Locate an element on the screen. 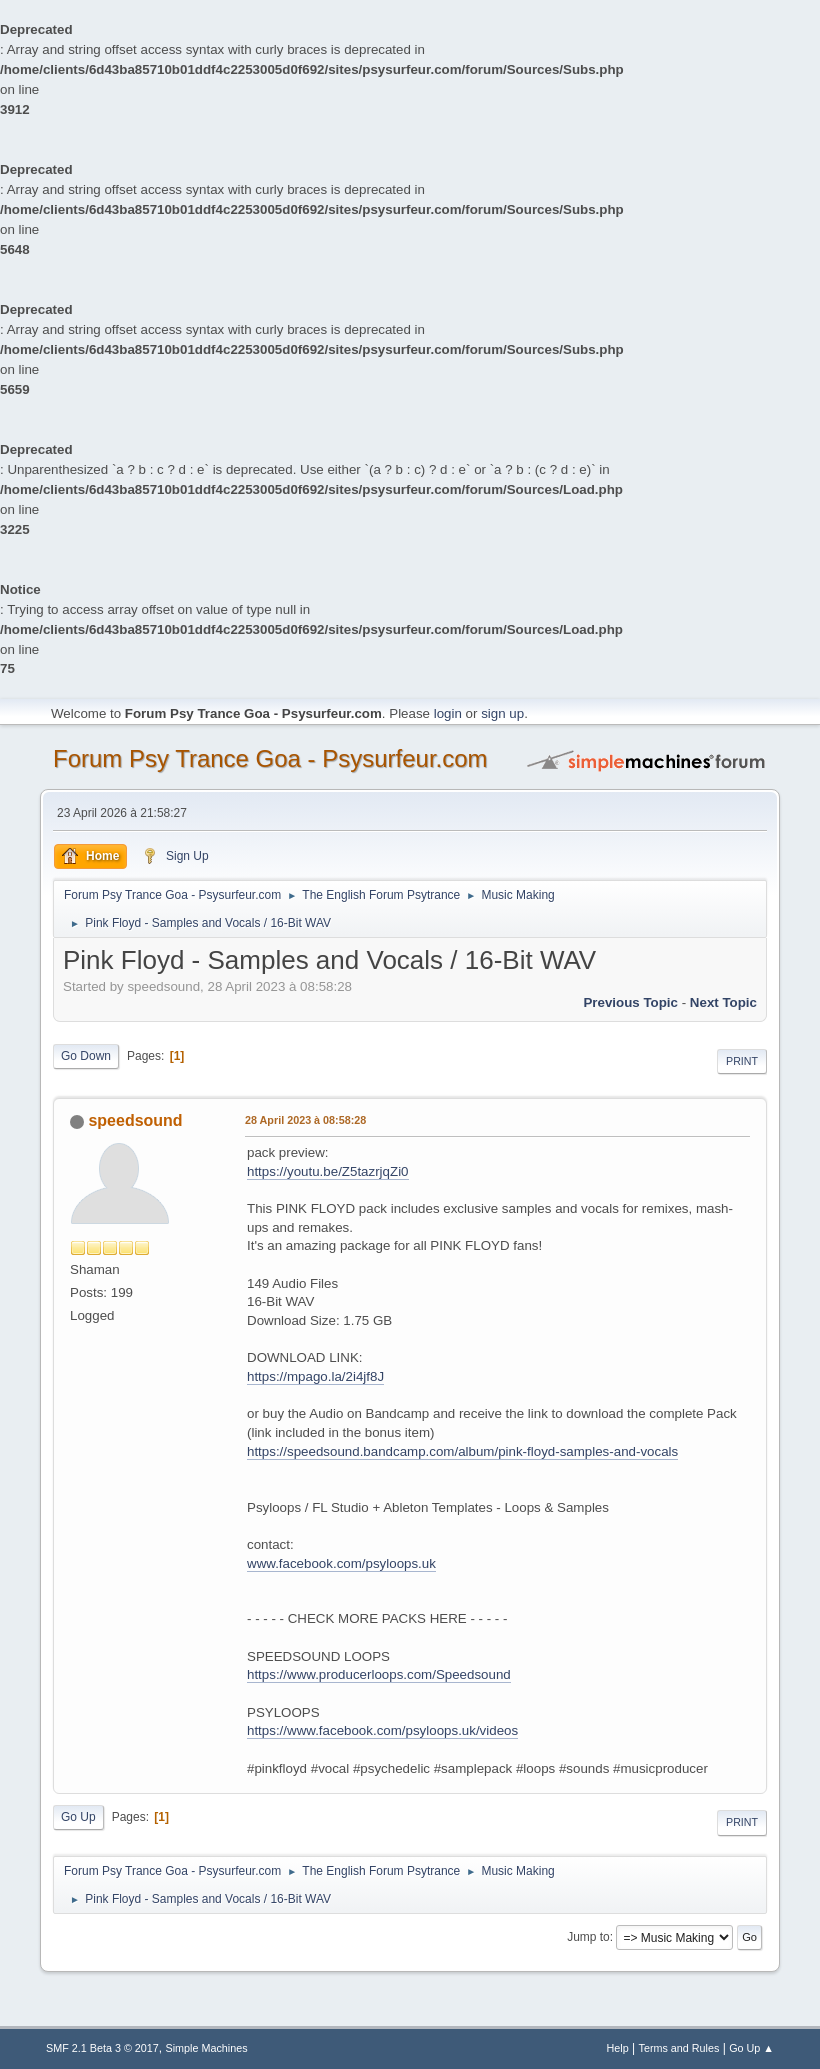 The image size is (820, 2069). login is located at coordinates (448, 713).